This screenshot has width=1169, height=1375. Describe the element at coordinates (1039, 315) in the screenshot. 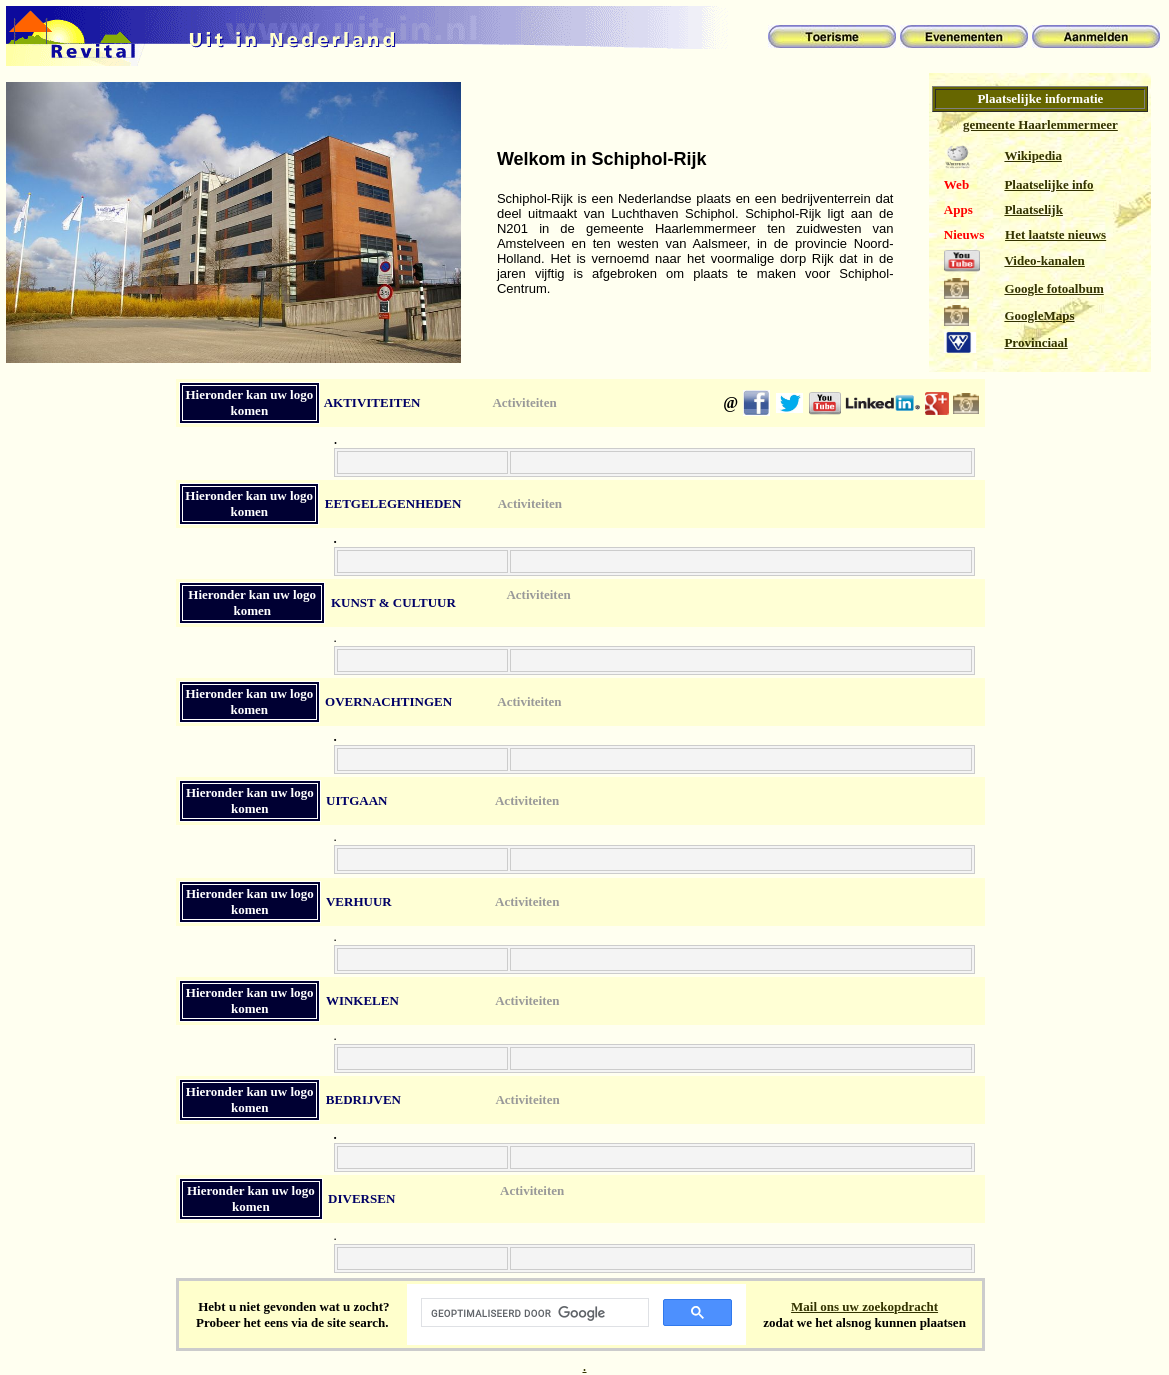

I see `GoogleMaps` at that location.